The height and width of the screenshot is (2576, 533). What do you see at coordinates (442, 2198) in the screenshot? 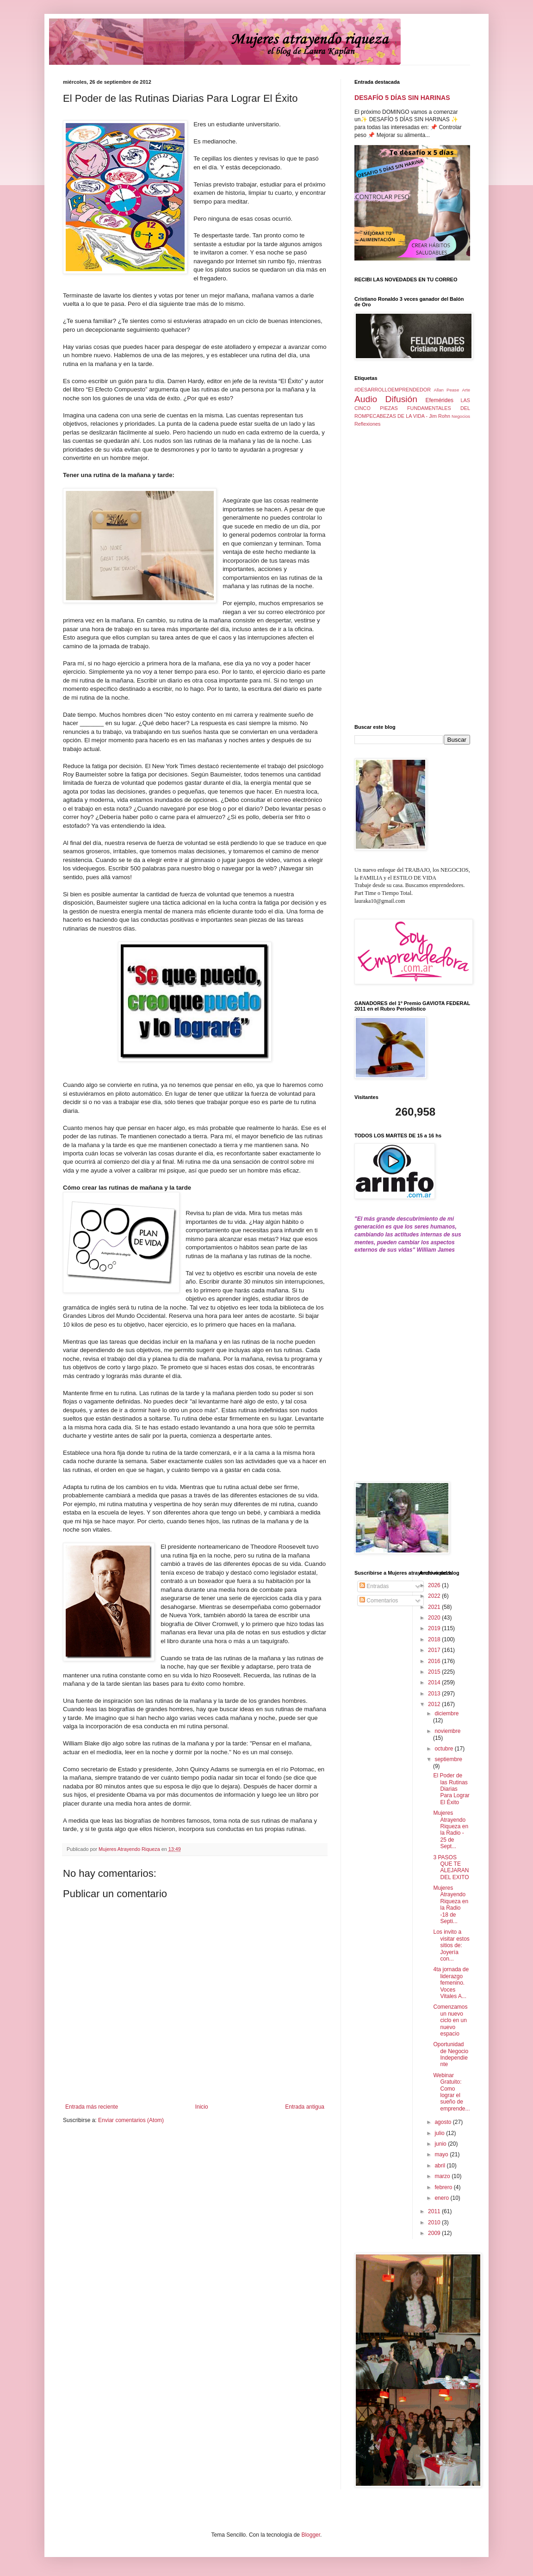
I see `enero` at bounding box center [442, 2198].